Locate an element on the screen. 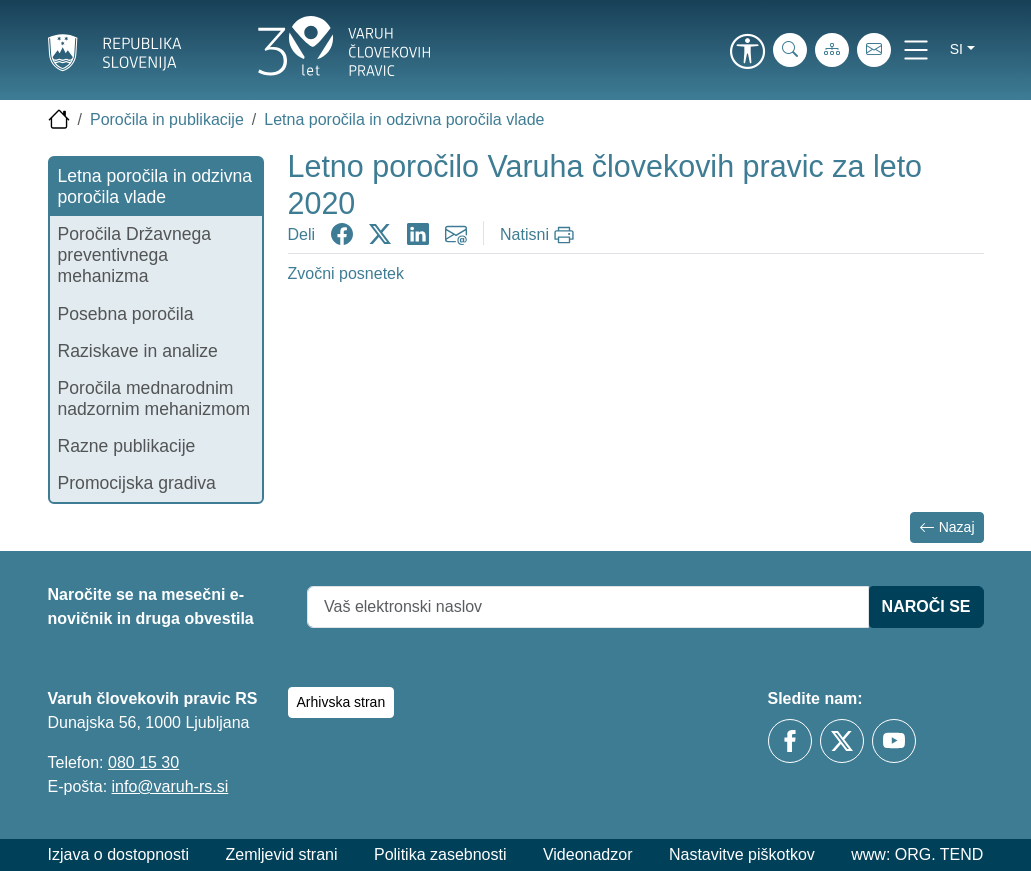 The width and height of the screenshot is (1031, 871). Razne publikacije is located at coordinates (127, 446).